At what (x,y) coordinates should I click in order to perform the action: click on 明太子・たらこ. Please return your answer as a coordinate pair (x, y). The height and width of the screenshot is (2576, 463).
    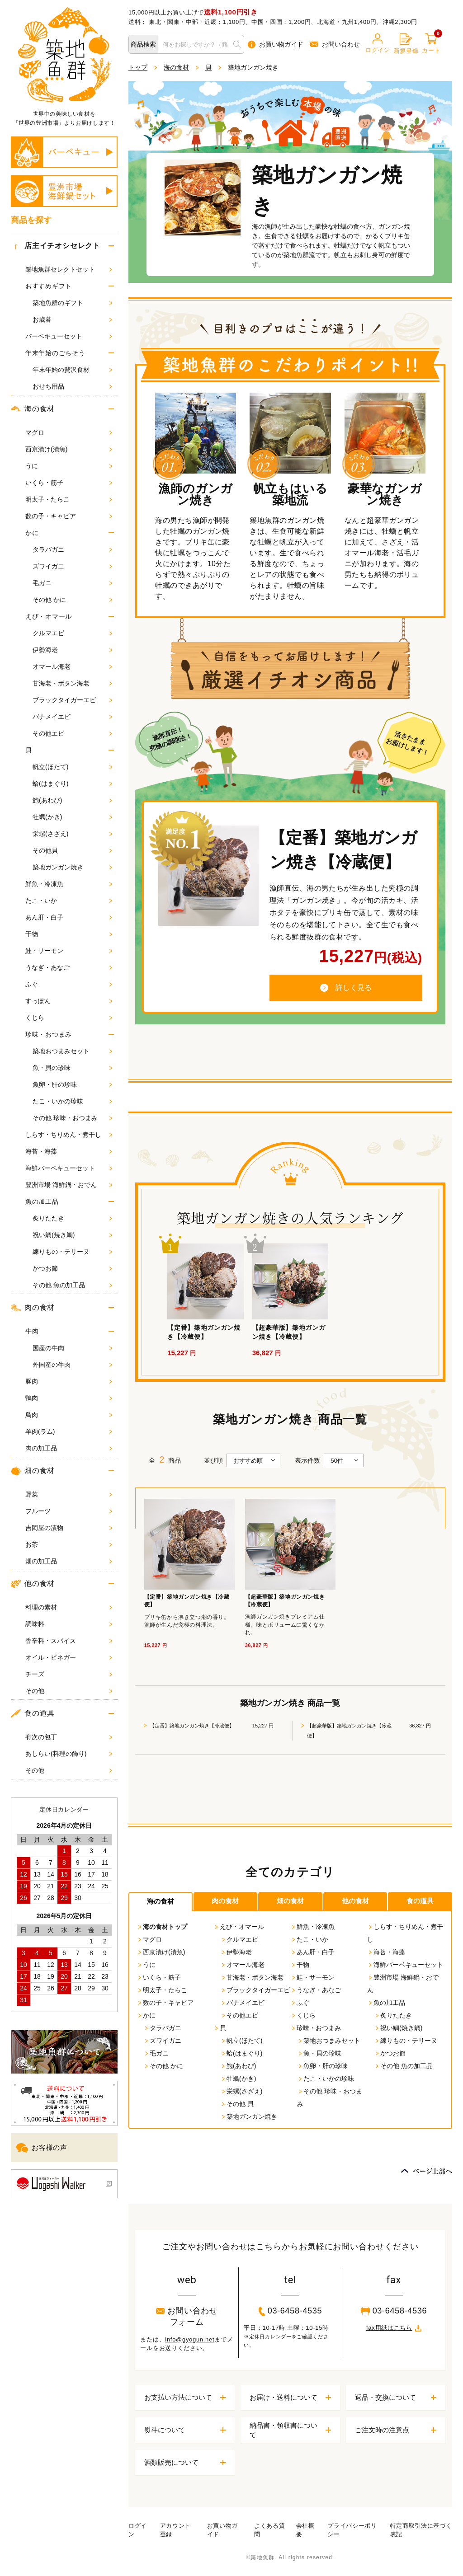
    Looking at the image, I should click on (68, 499).